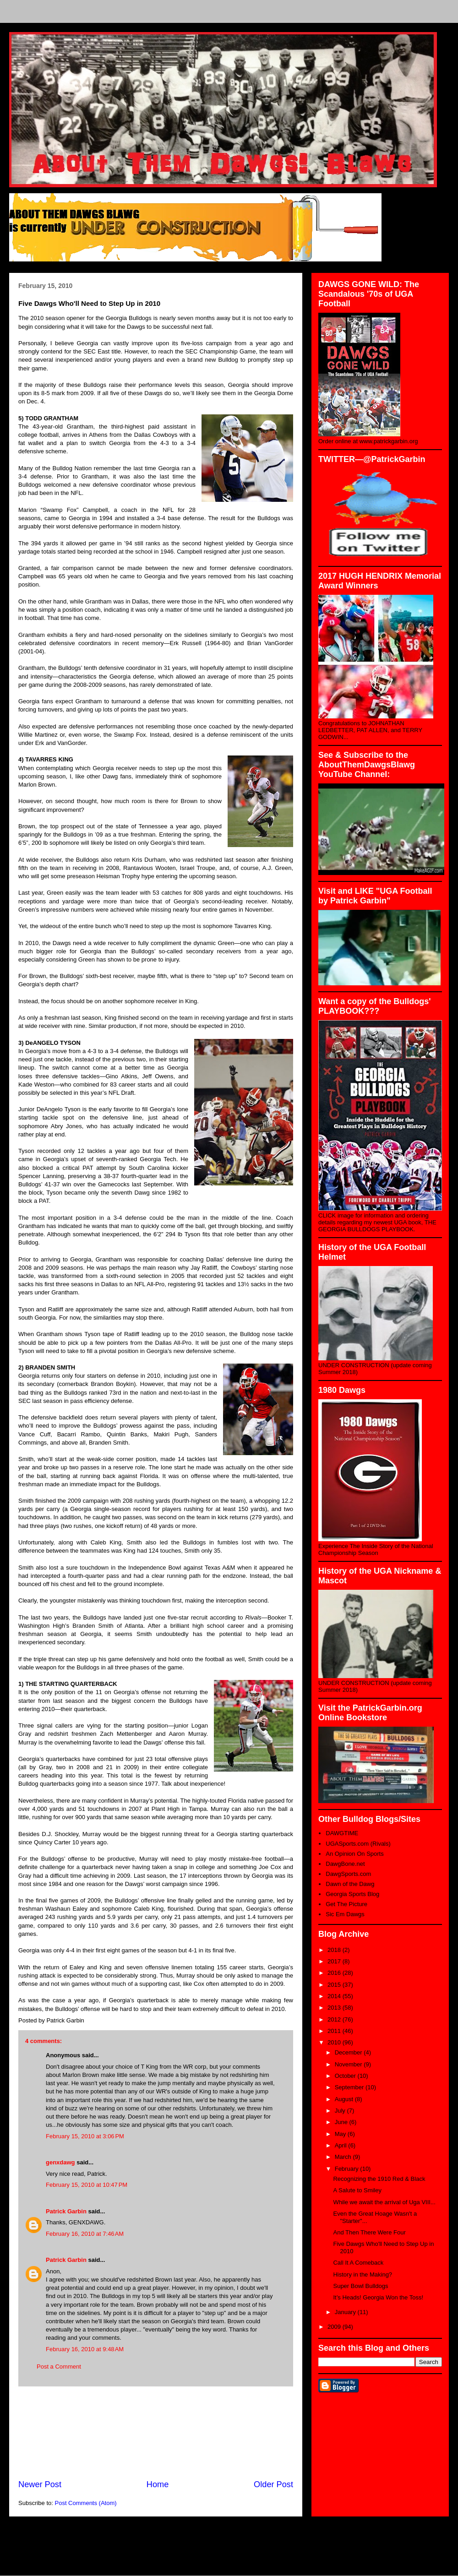 This screenshot has width=458, height=2576. Describe the element at coordinates (342, 2145) in the screenshot. I see `April` at that location.